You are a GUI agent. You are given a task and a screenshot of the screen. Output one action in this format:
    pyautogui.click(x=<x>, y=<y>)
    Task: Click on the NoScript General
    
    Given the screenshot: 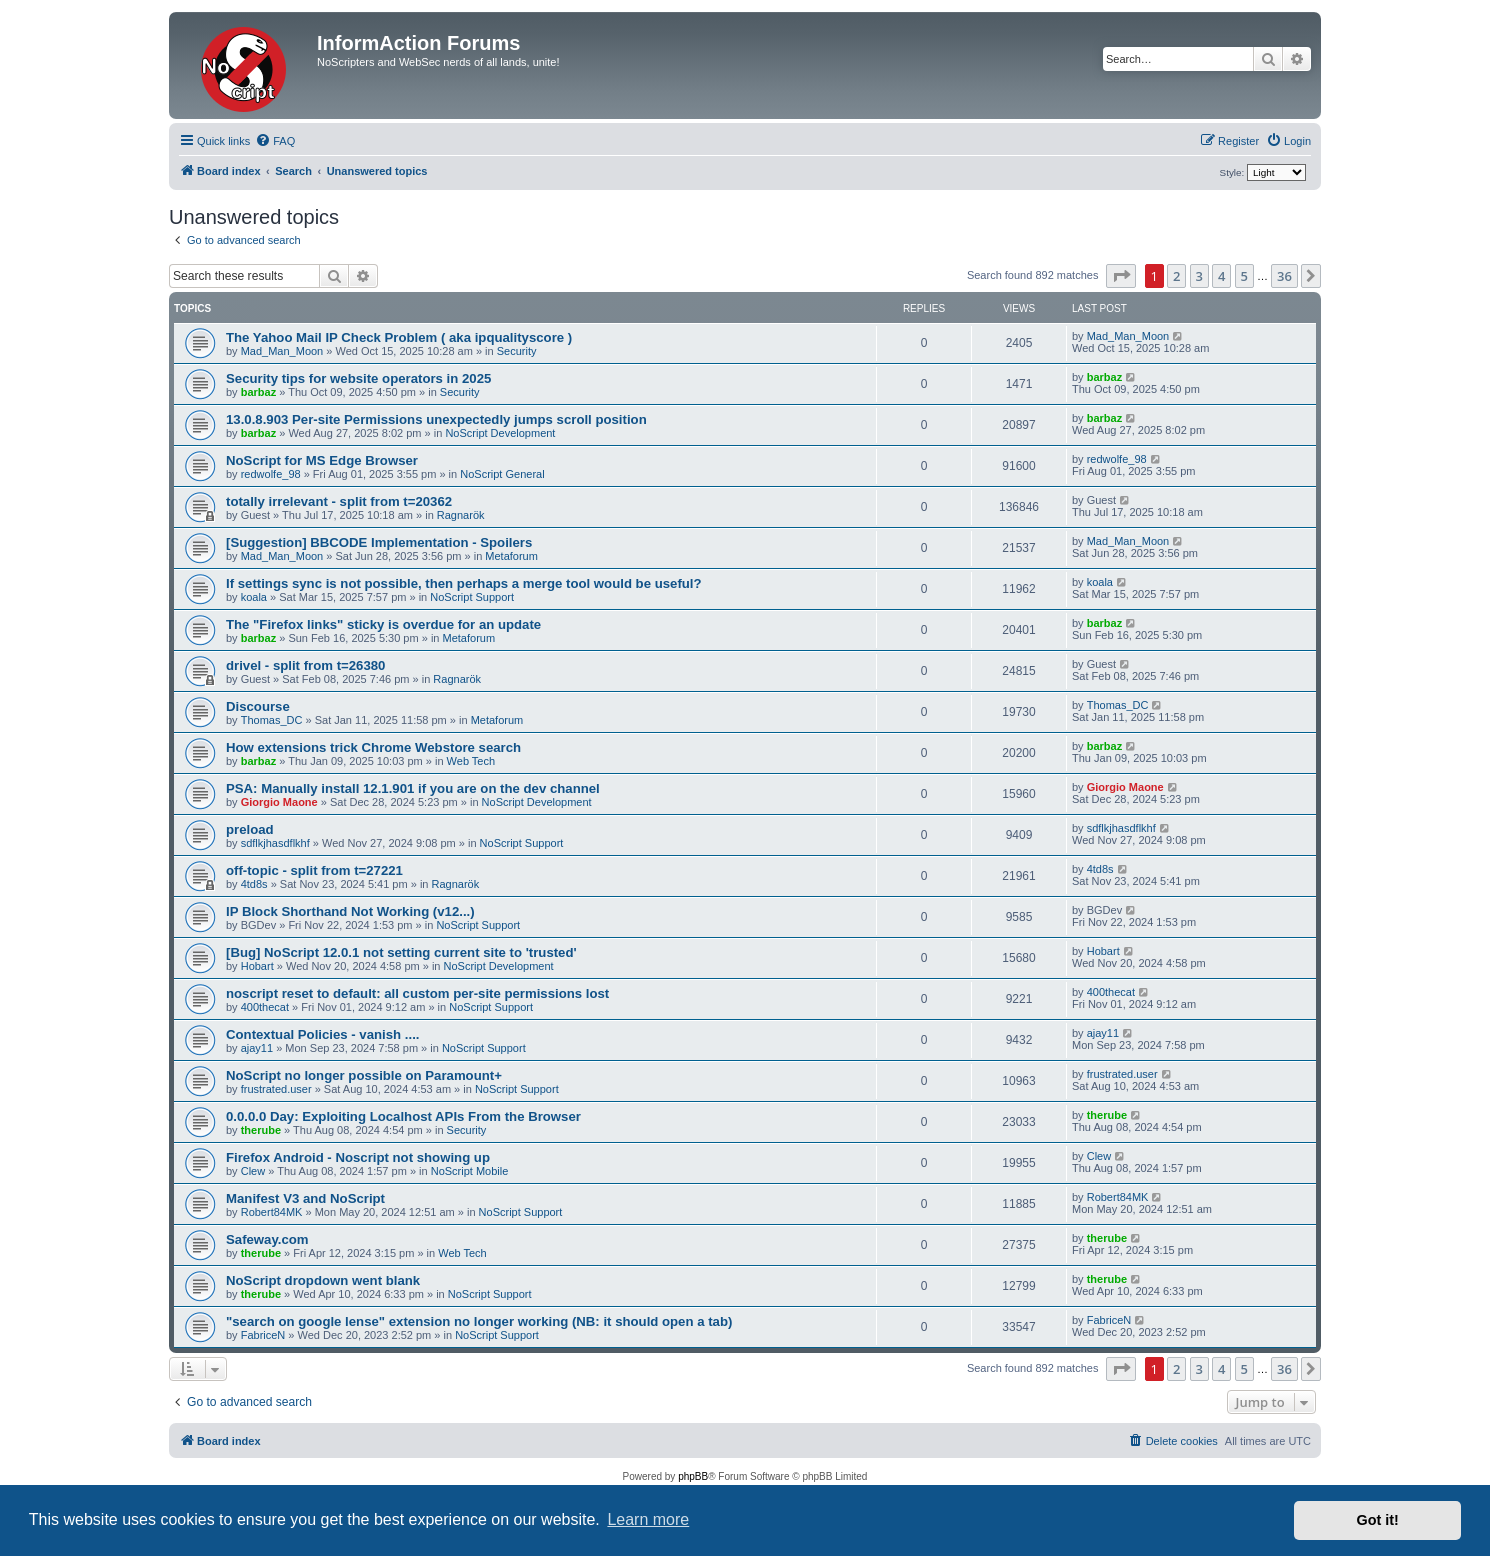 What is the action you would take?
    pyautogui.click(x=502, y=474)
    